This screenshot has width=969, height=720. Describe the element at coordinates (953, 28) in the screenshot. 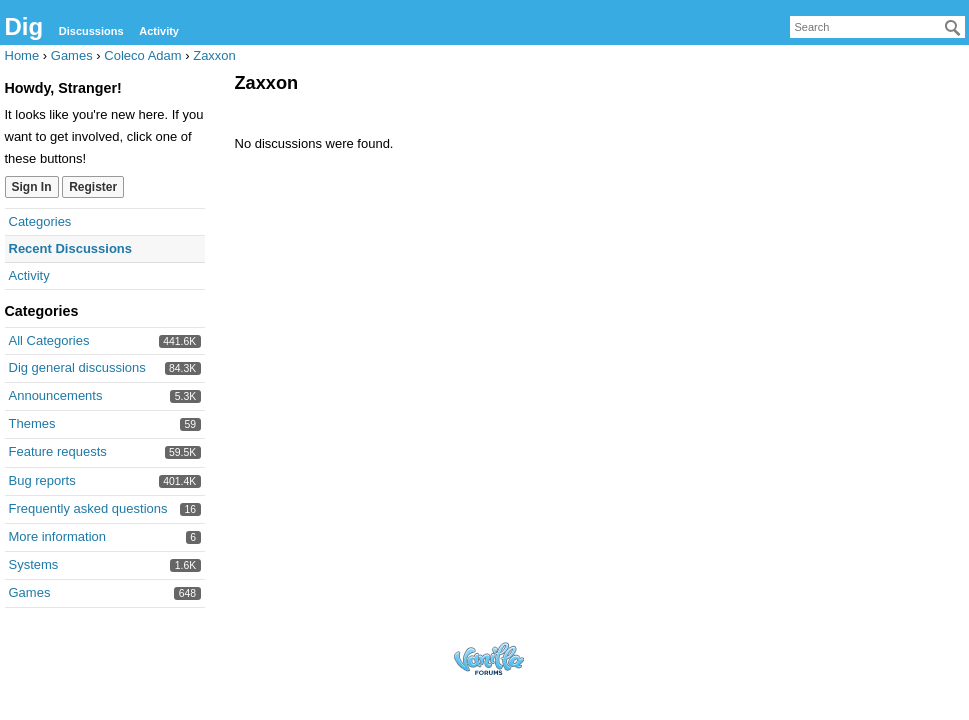

I see `[Search]` at that location.